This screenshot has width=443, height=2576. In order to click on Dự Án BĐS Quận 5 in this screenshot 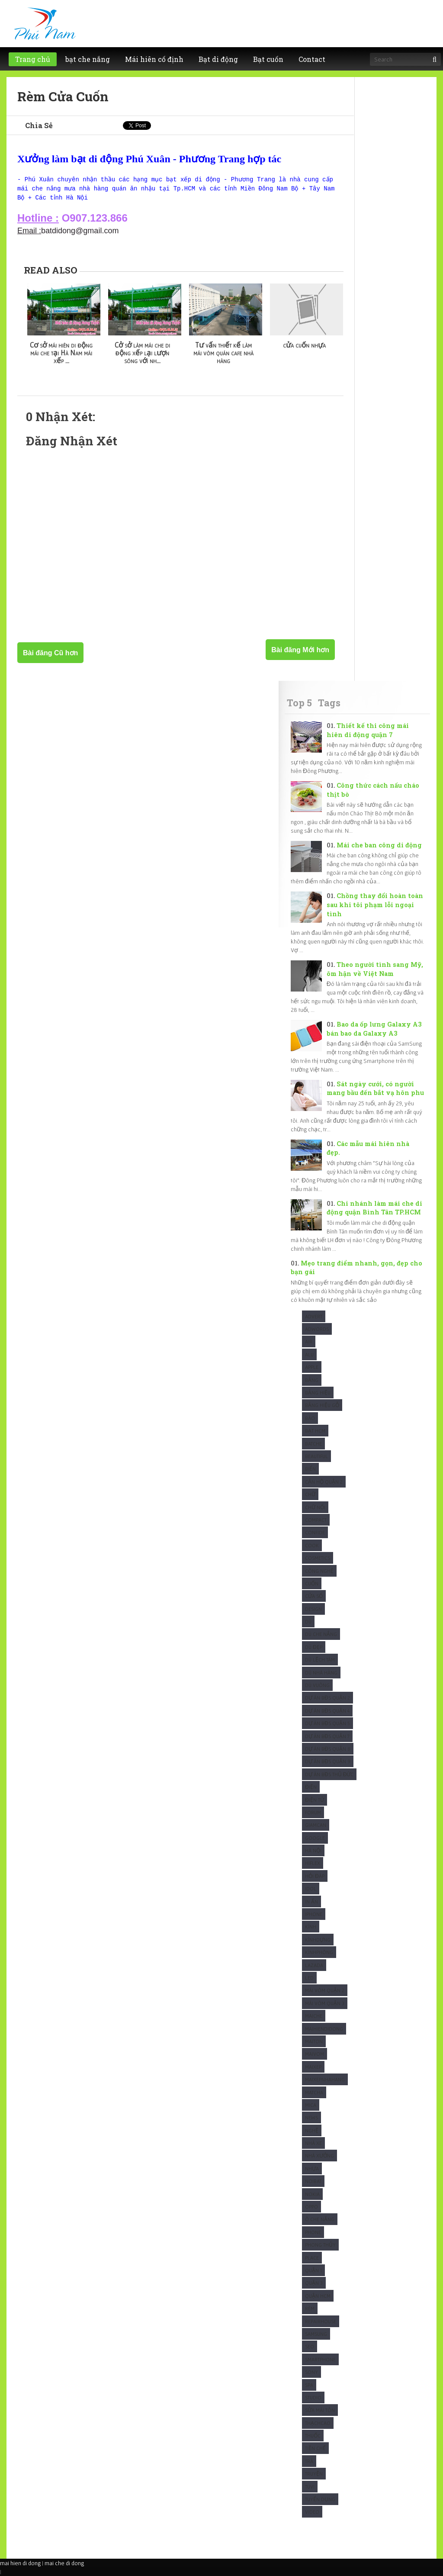, I will do `click(327, 1723)`.